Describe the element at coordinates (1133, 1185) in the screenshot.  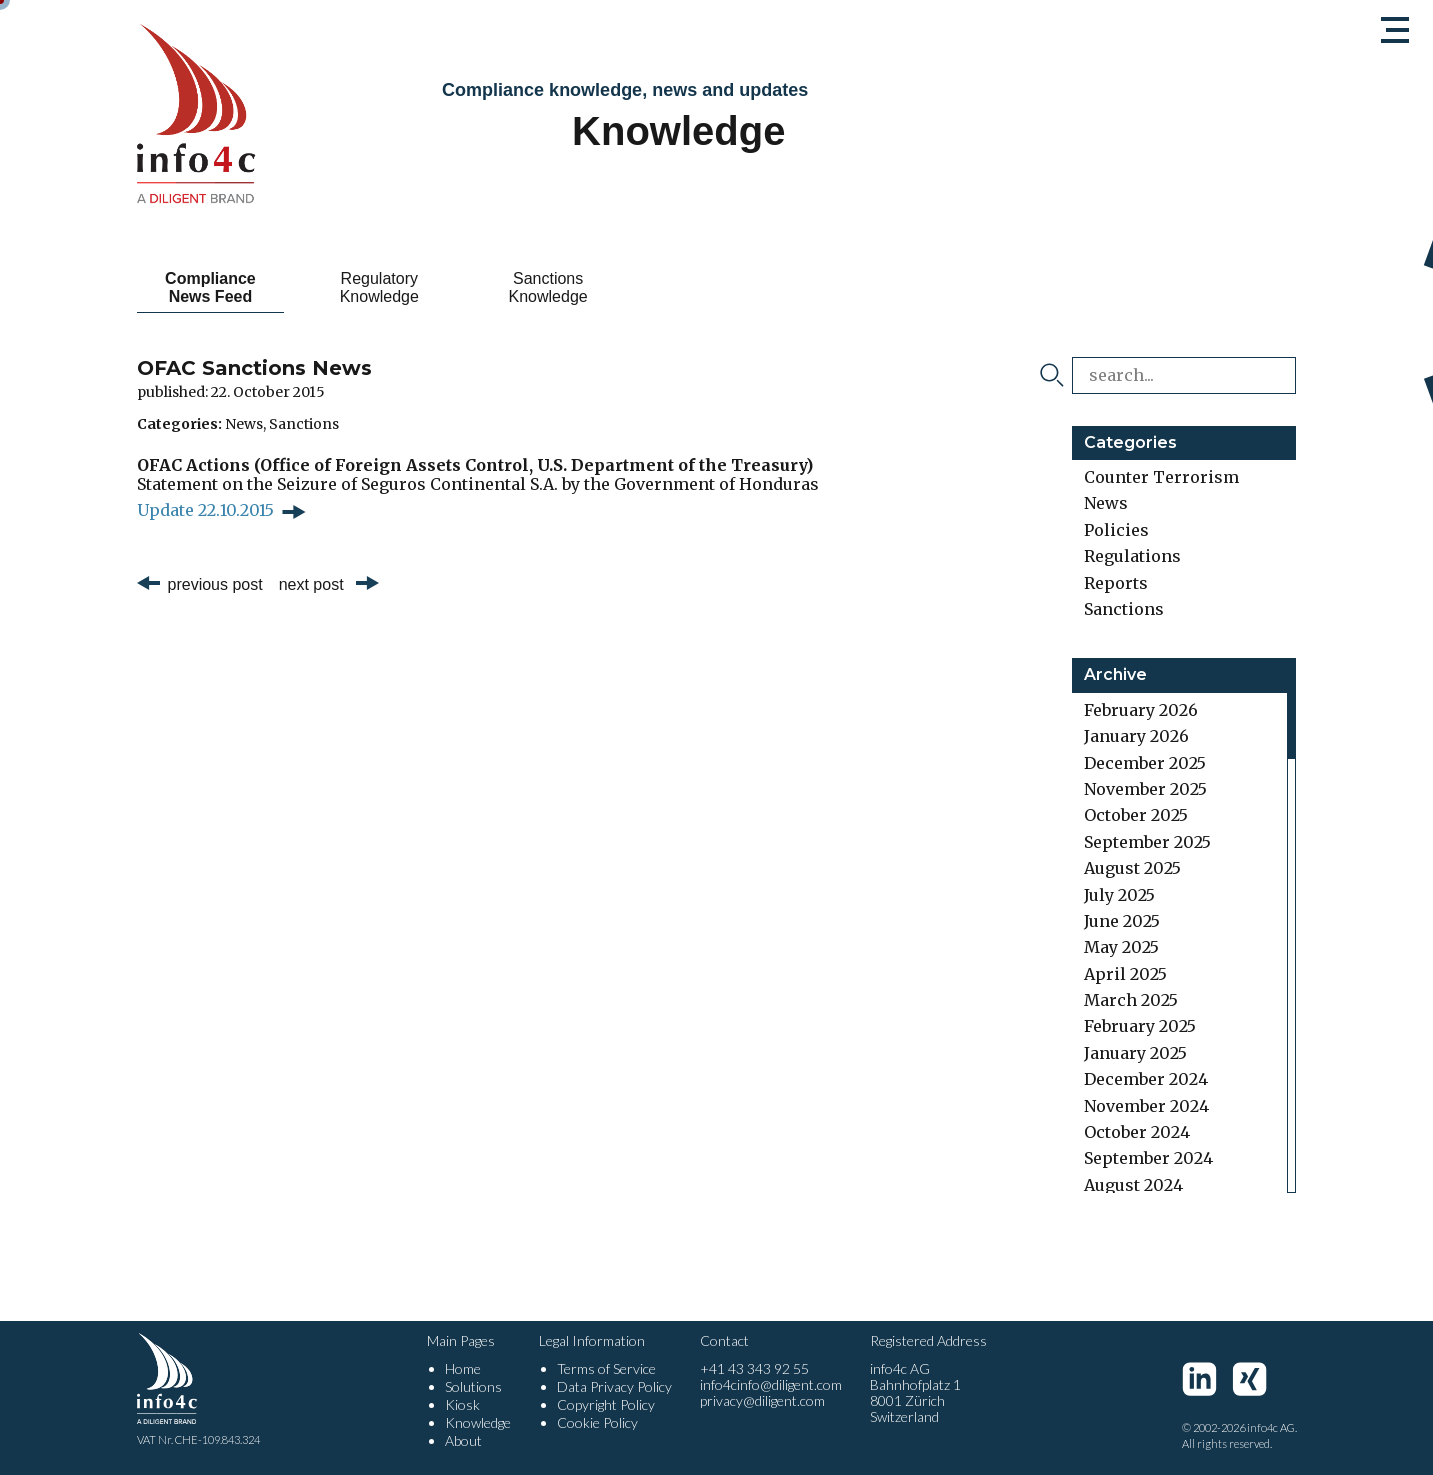
I see `August 2024` at that location.